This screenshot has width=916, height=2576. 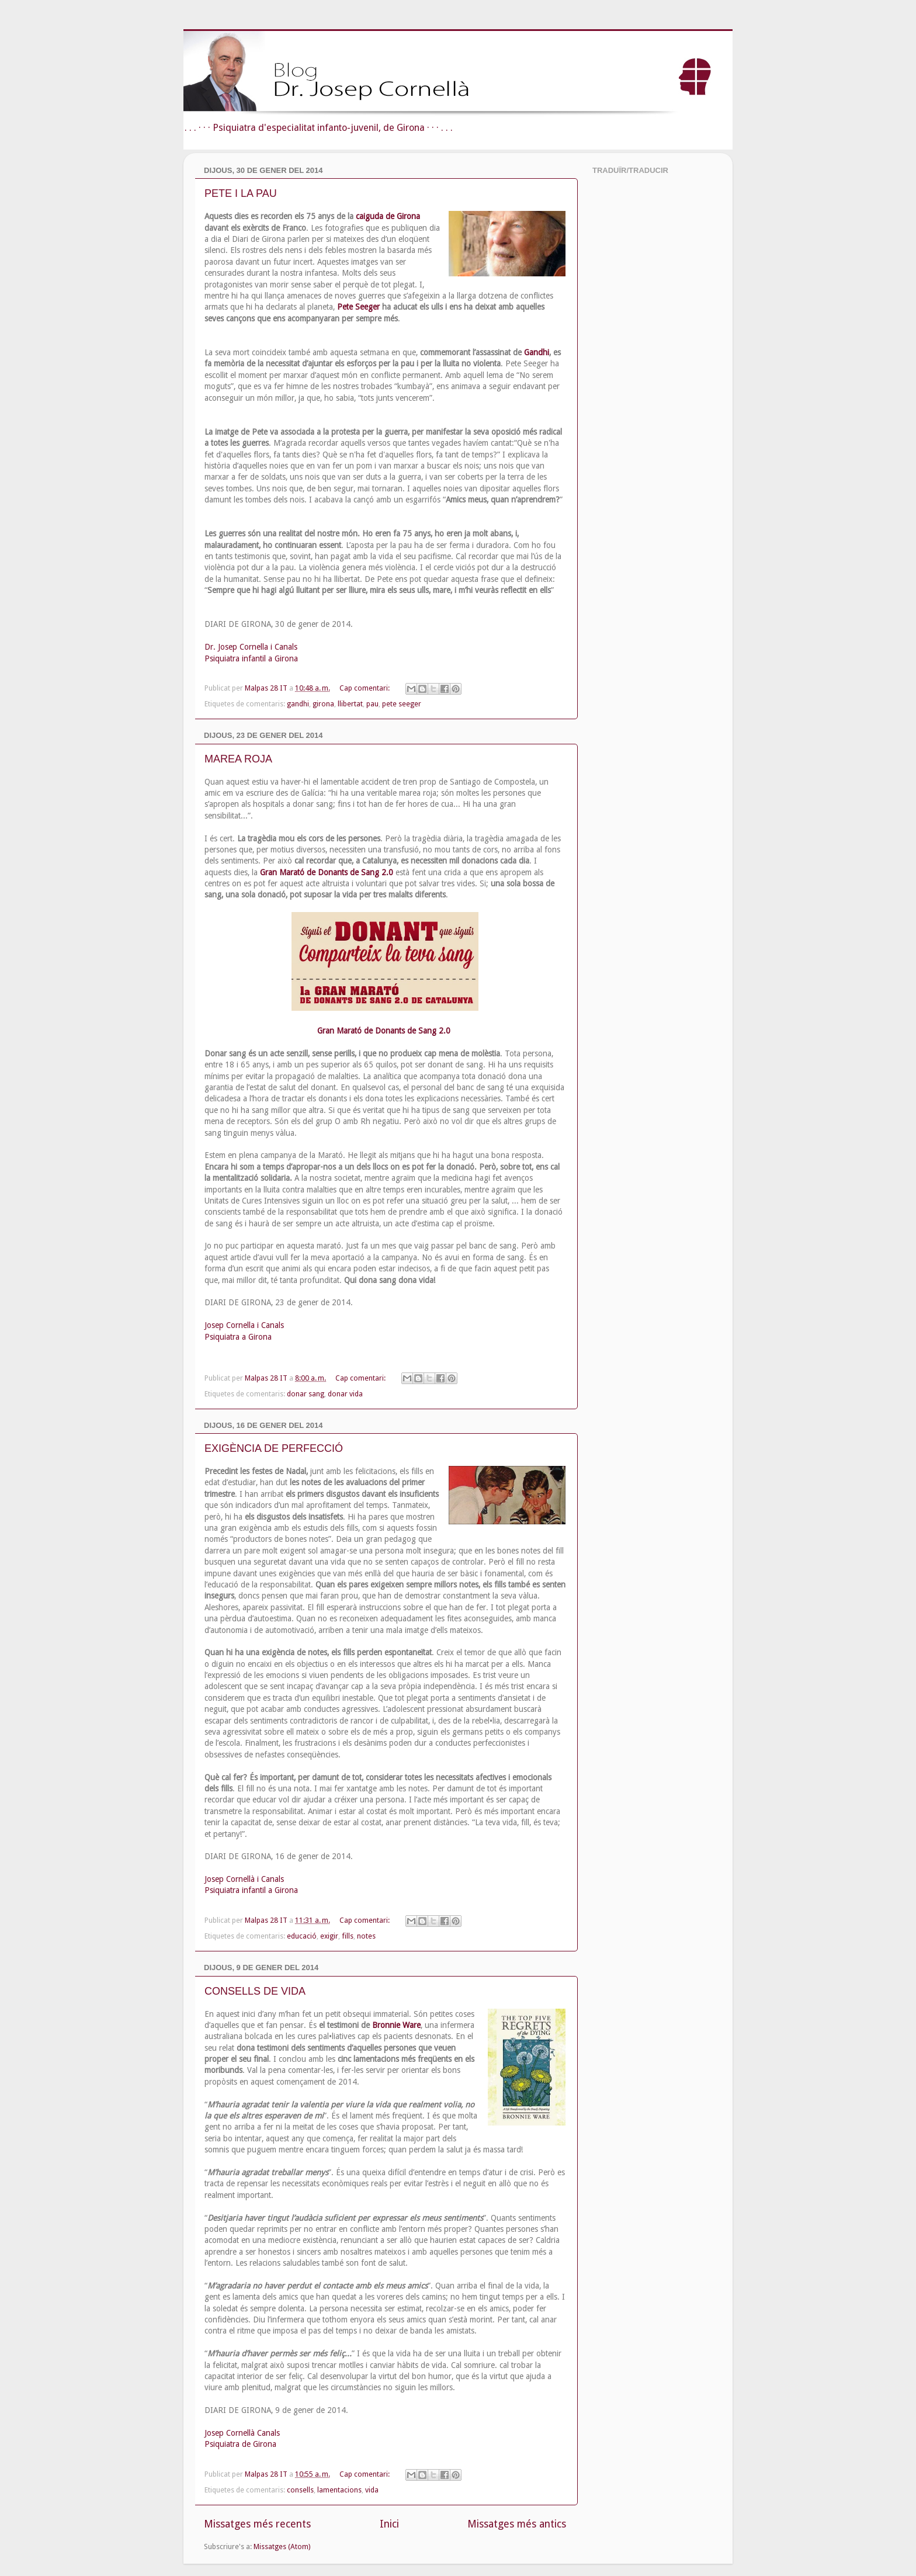 What do you see at coordinates (350, 703) in the screenshot?
I see `llibertat` at bounding box center [350, 703].